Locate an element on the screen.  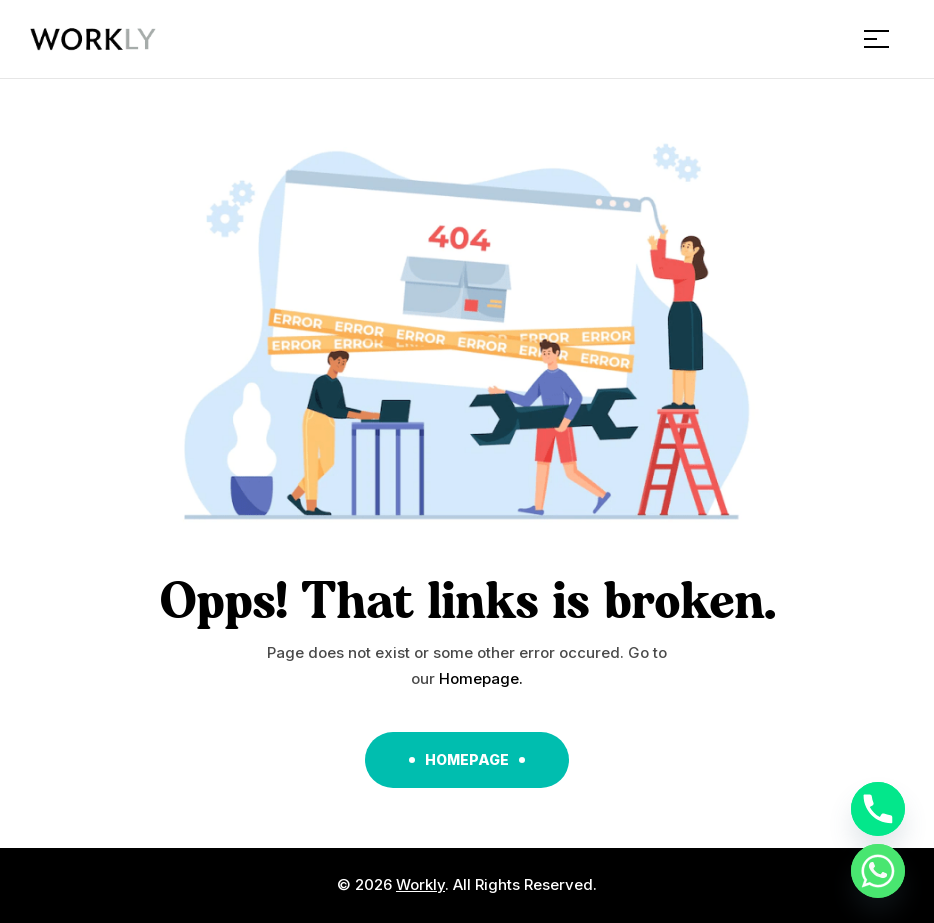
Workly is located at coordinates (420, 884).